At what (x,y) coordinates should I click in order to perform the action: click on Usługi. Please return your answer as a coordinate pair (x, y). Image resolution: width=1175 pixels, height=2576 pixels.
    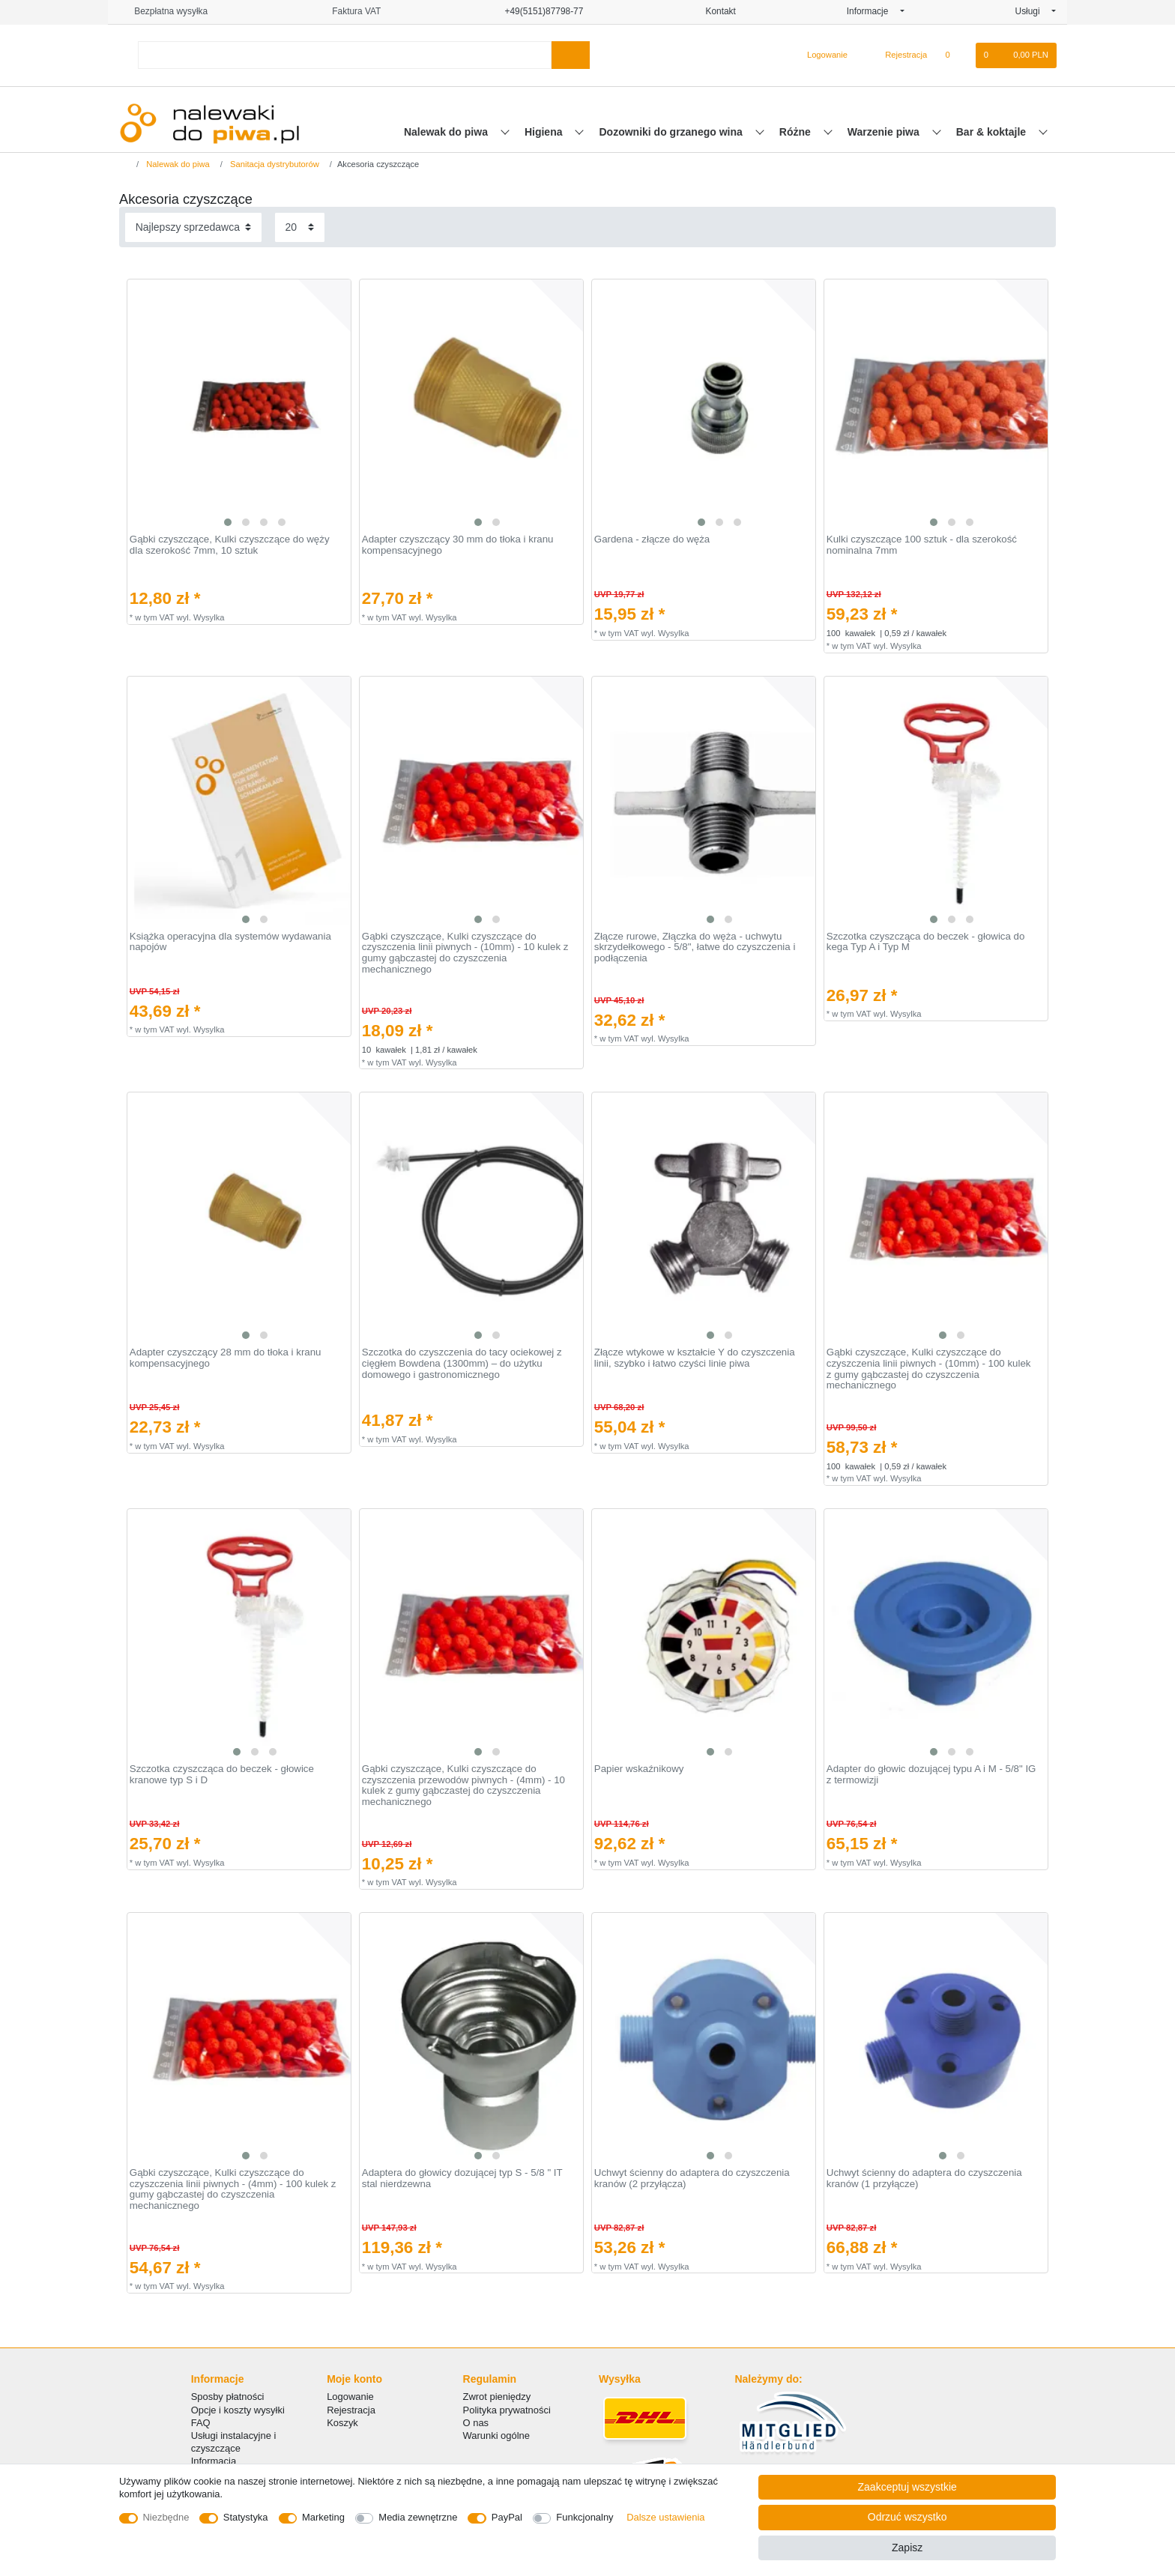
    Looking at the image, I should click on (1032, 11).